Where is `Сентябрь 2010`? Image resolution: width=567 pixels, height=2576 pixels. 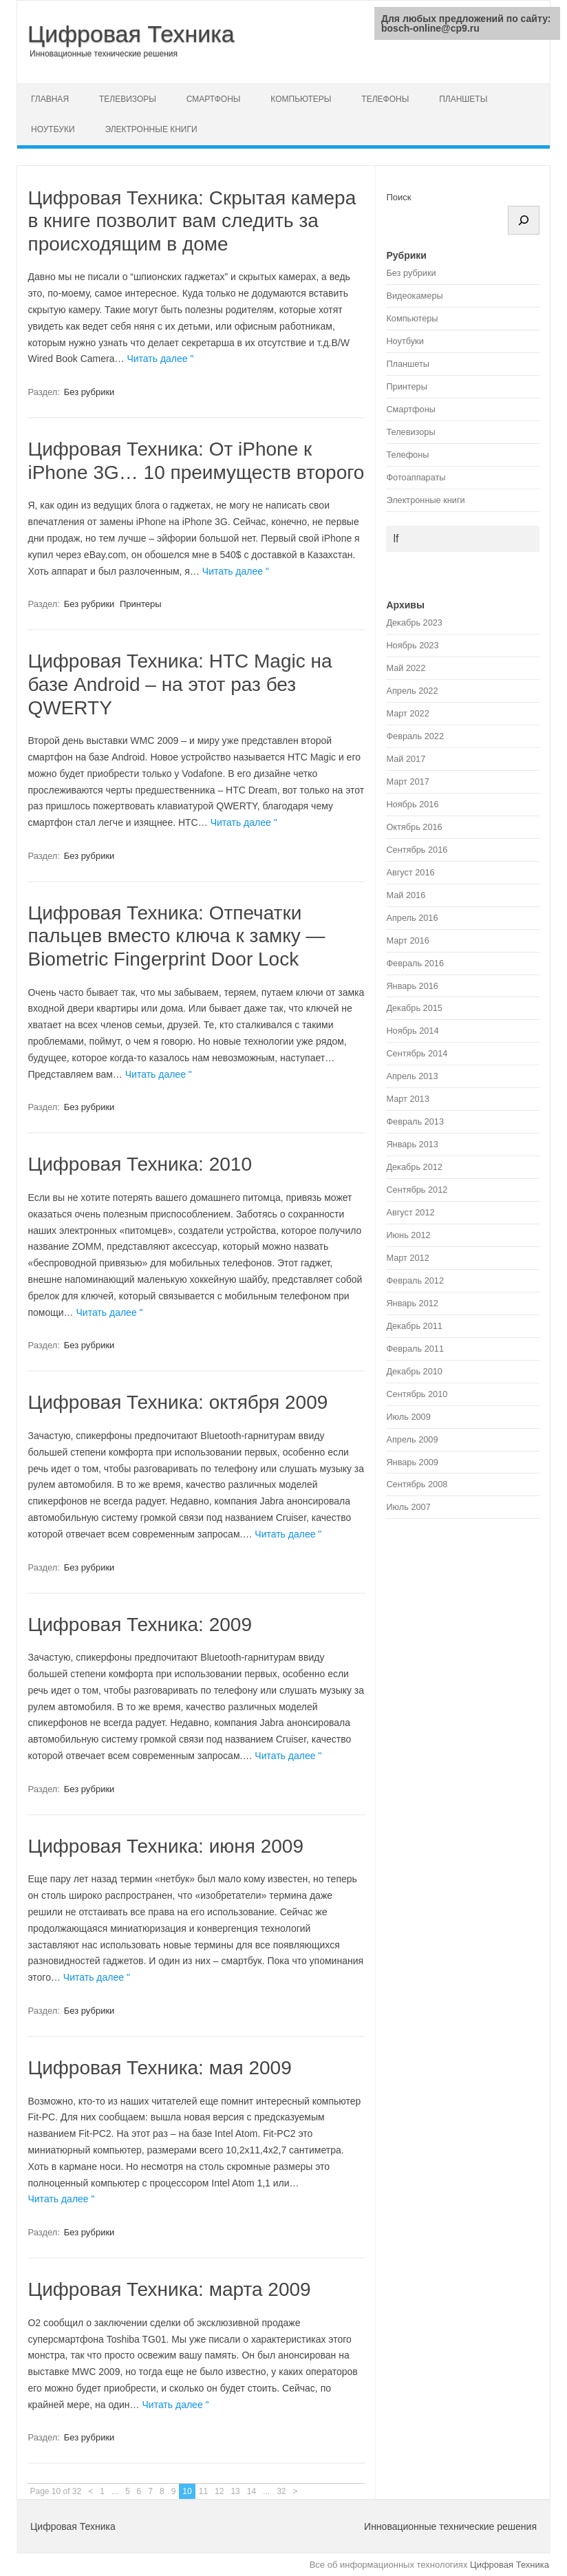
Сентябрь 2010 is located at coordinates (416, 1394).